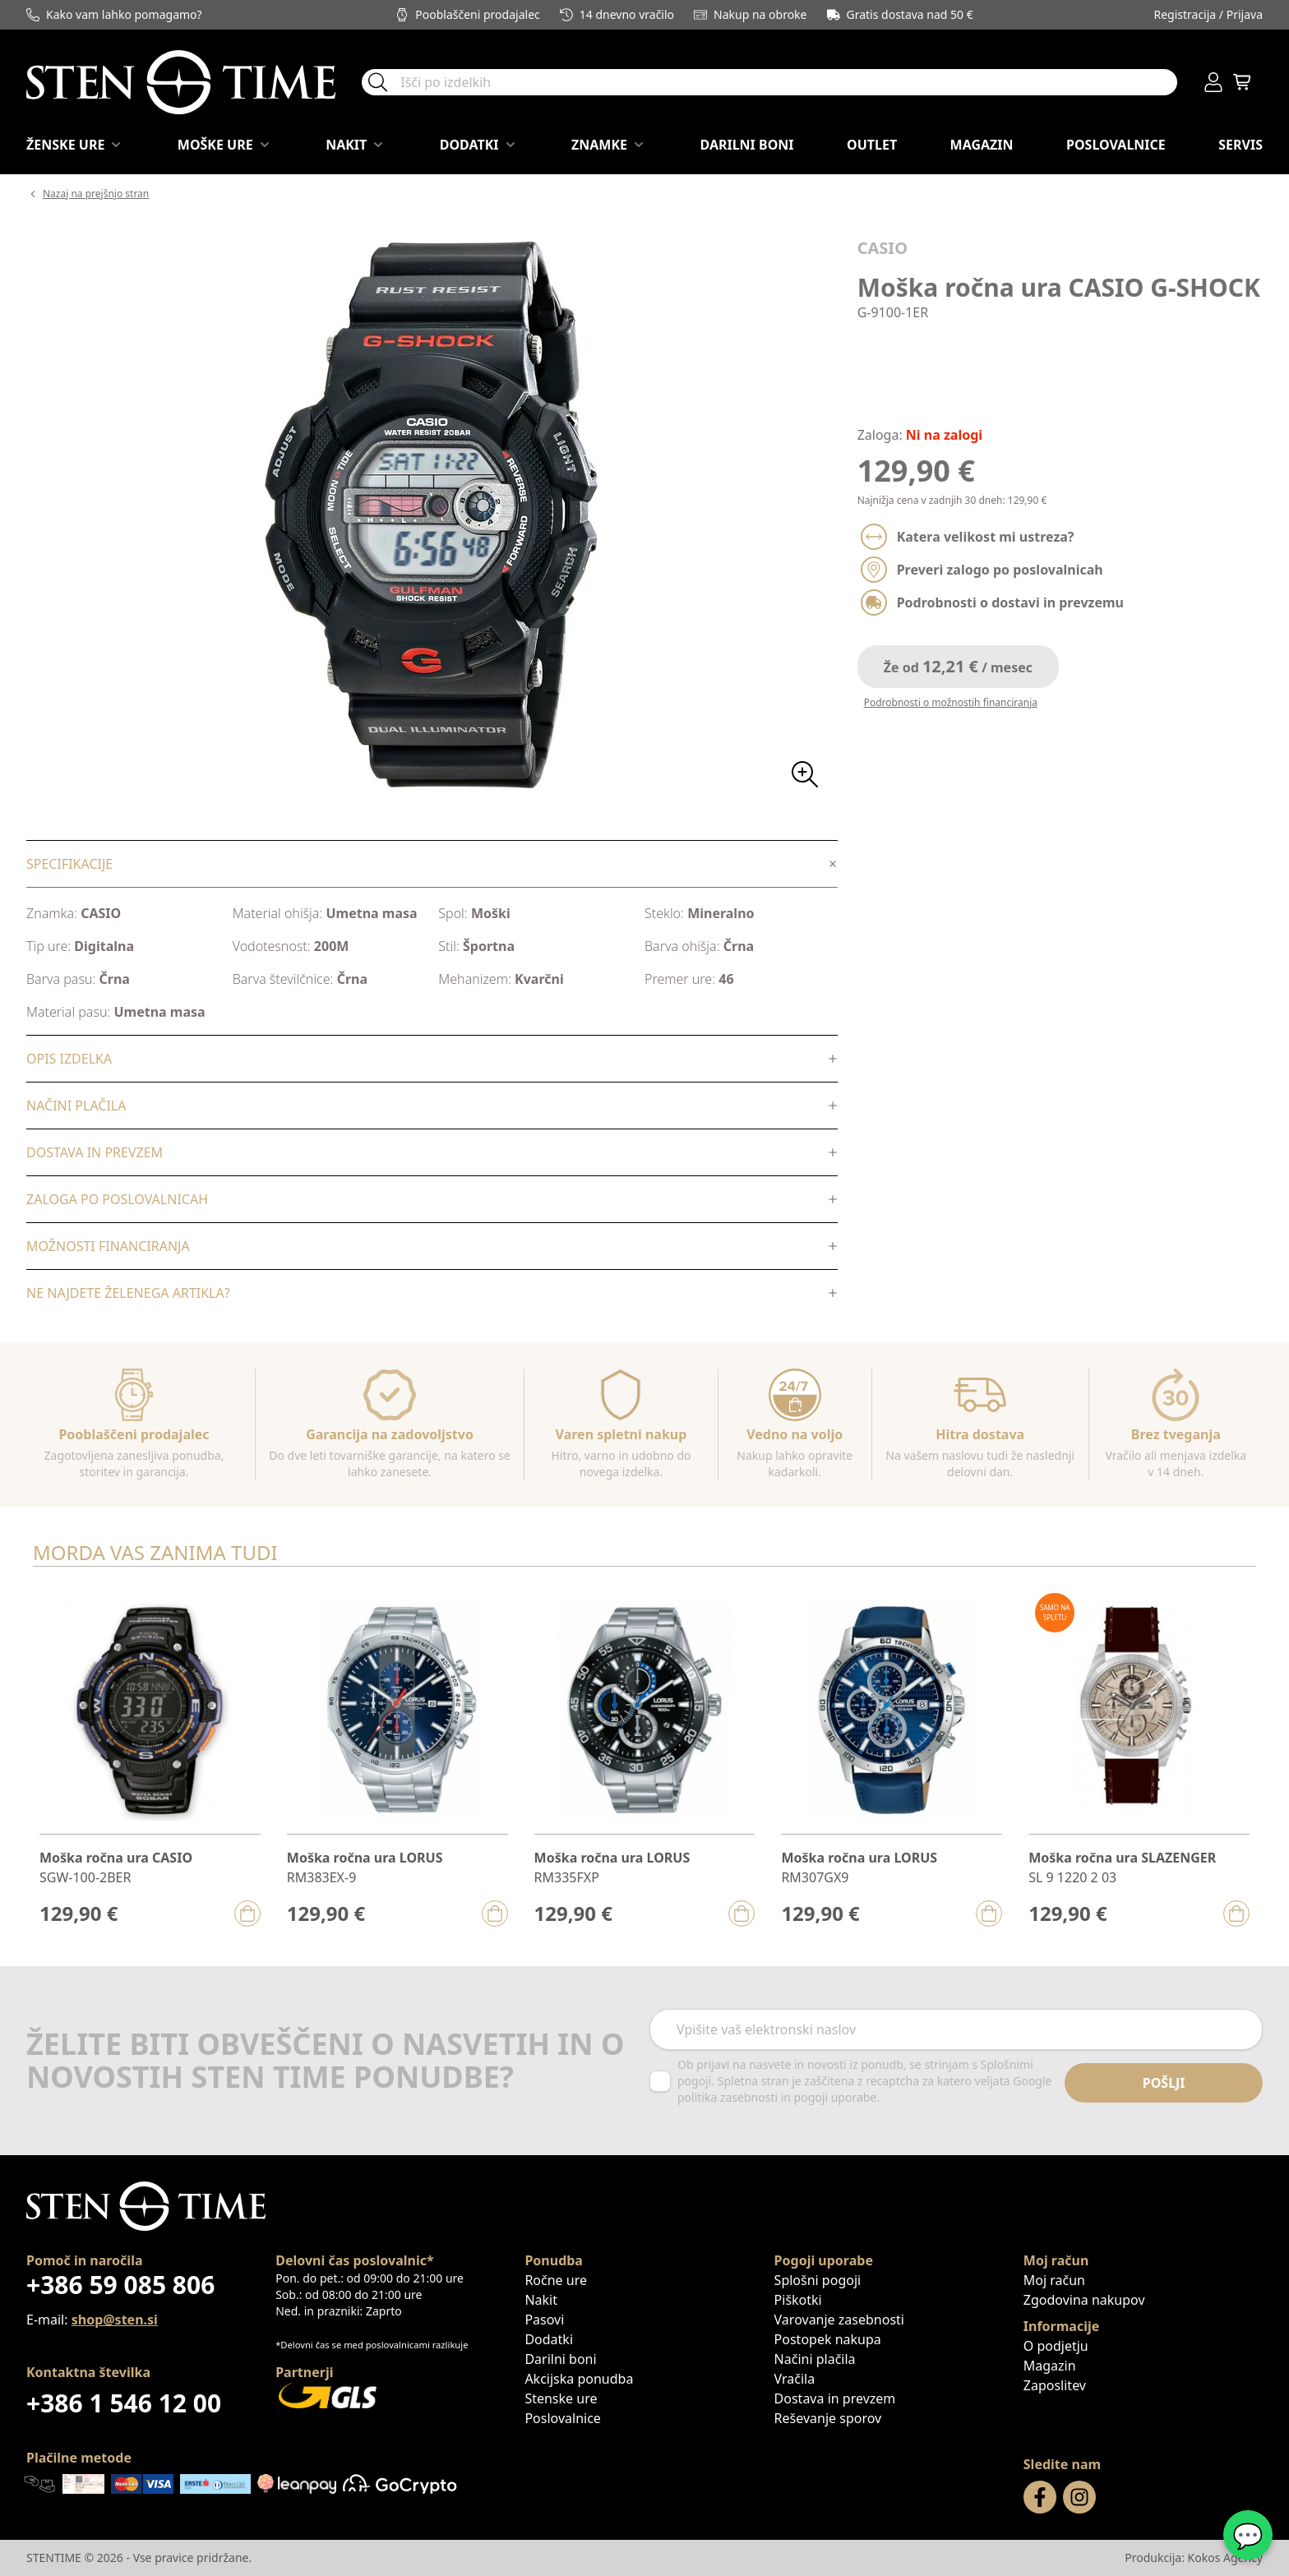 The height and width of the screenshot is (2576, 1289). I want to click on +386 1 546 12 00, so click(123, 2403).